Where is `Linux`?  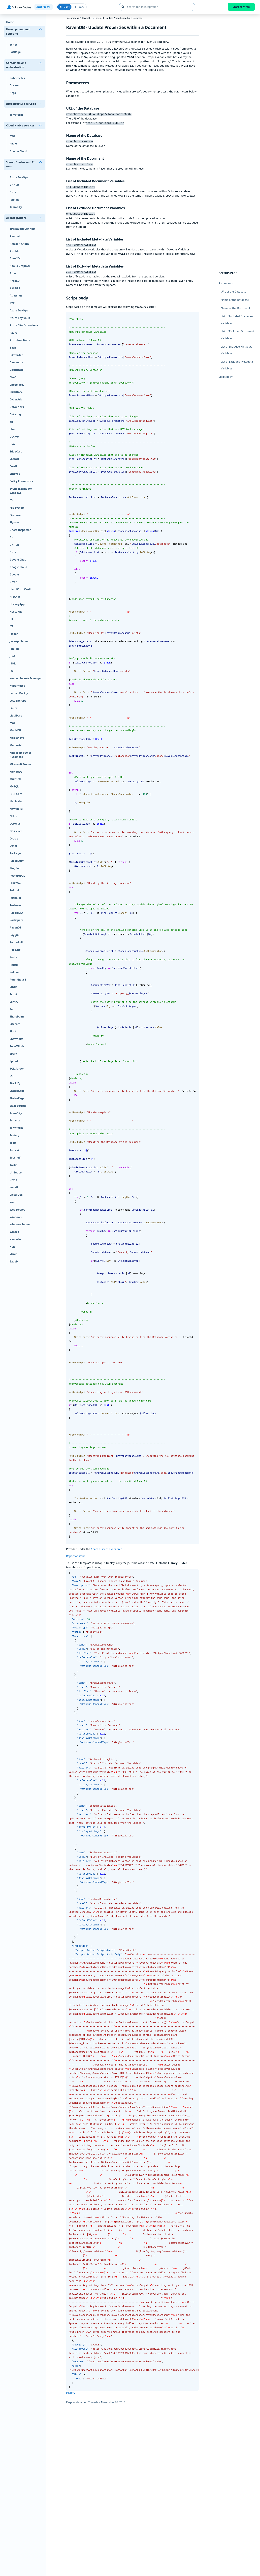 Linux is located at coordinates (13, 708).